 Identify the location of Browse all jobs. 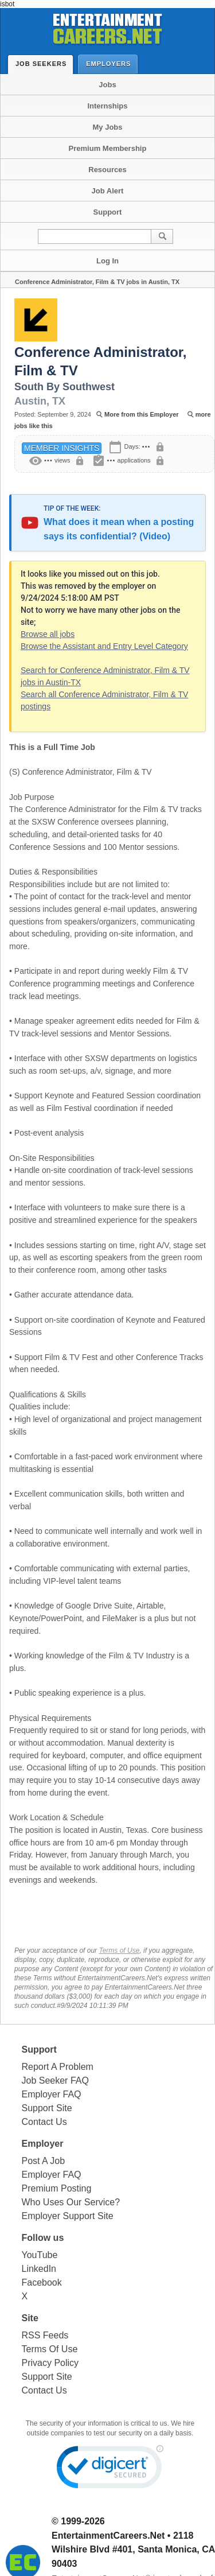
(48, 634).